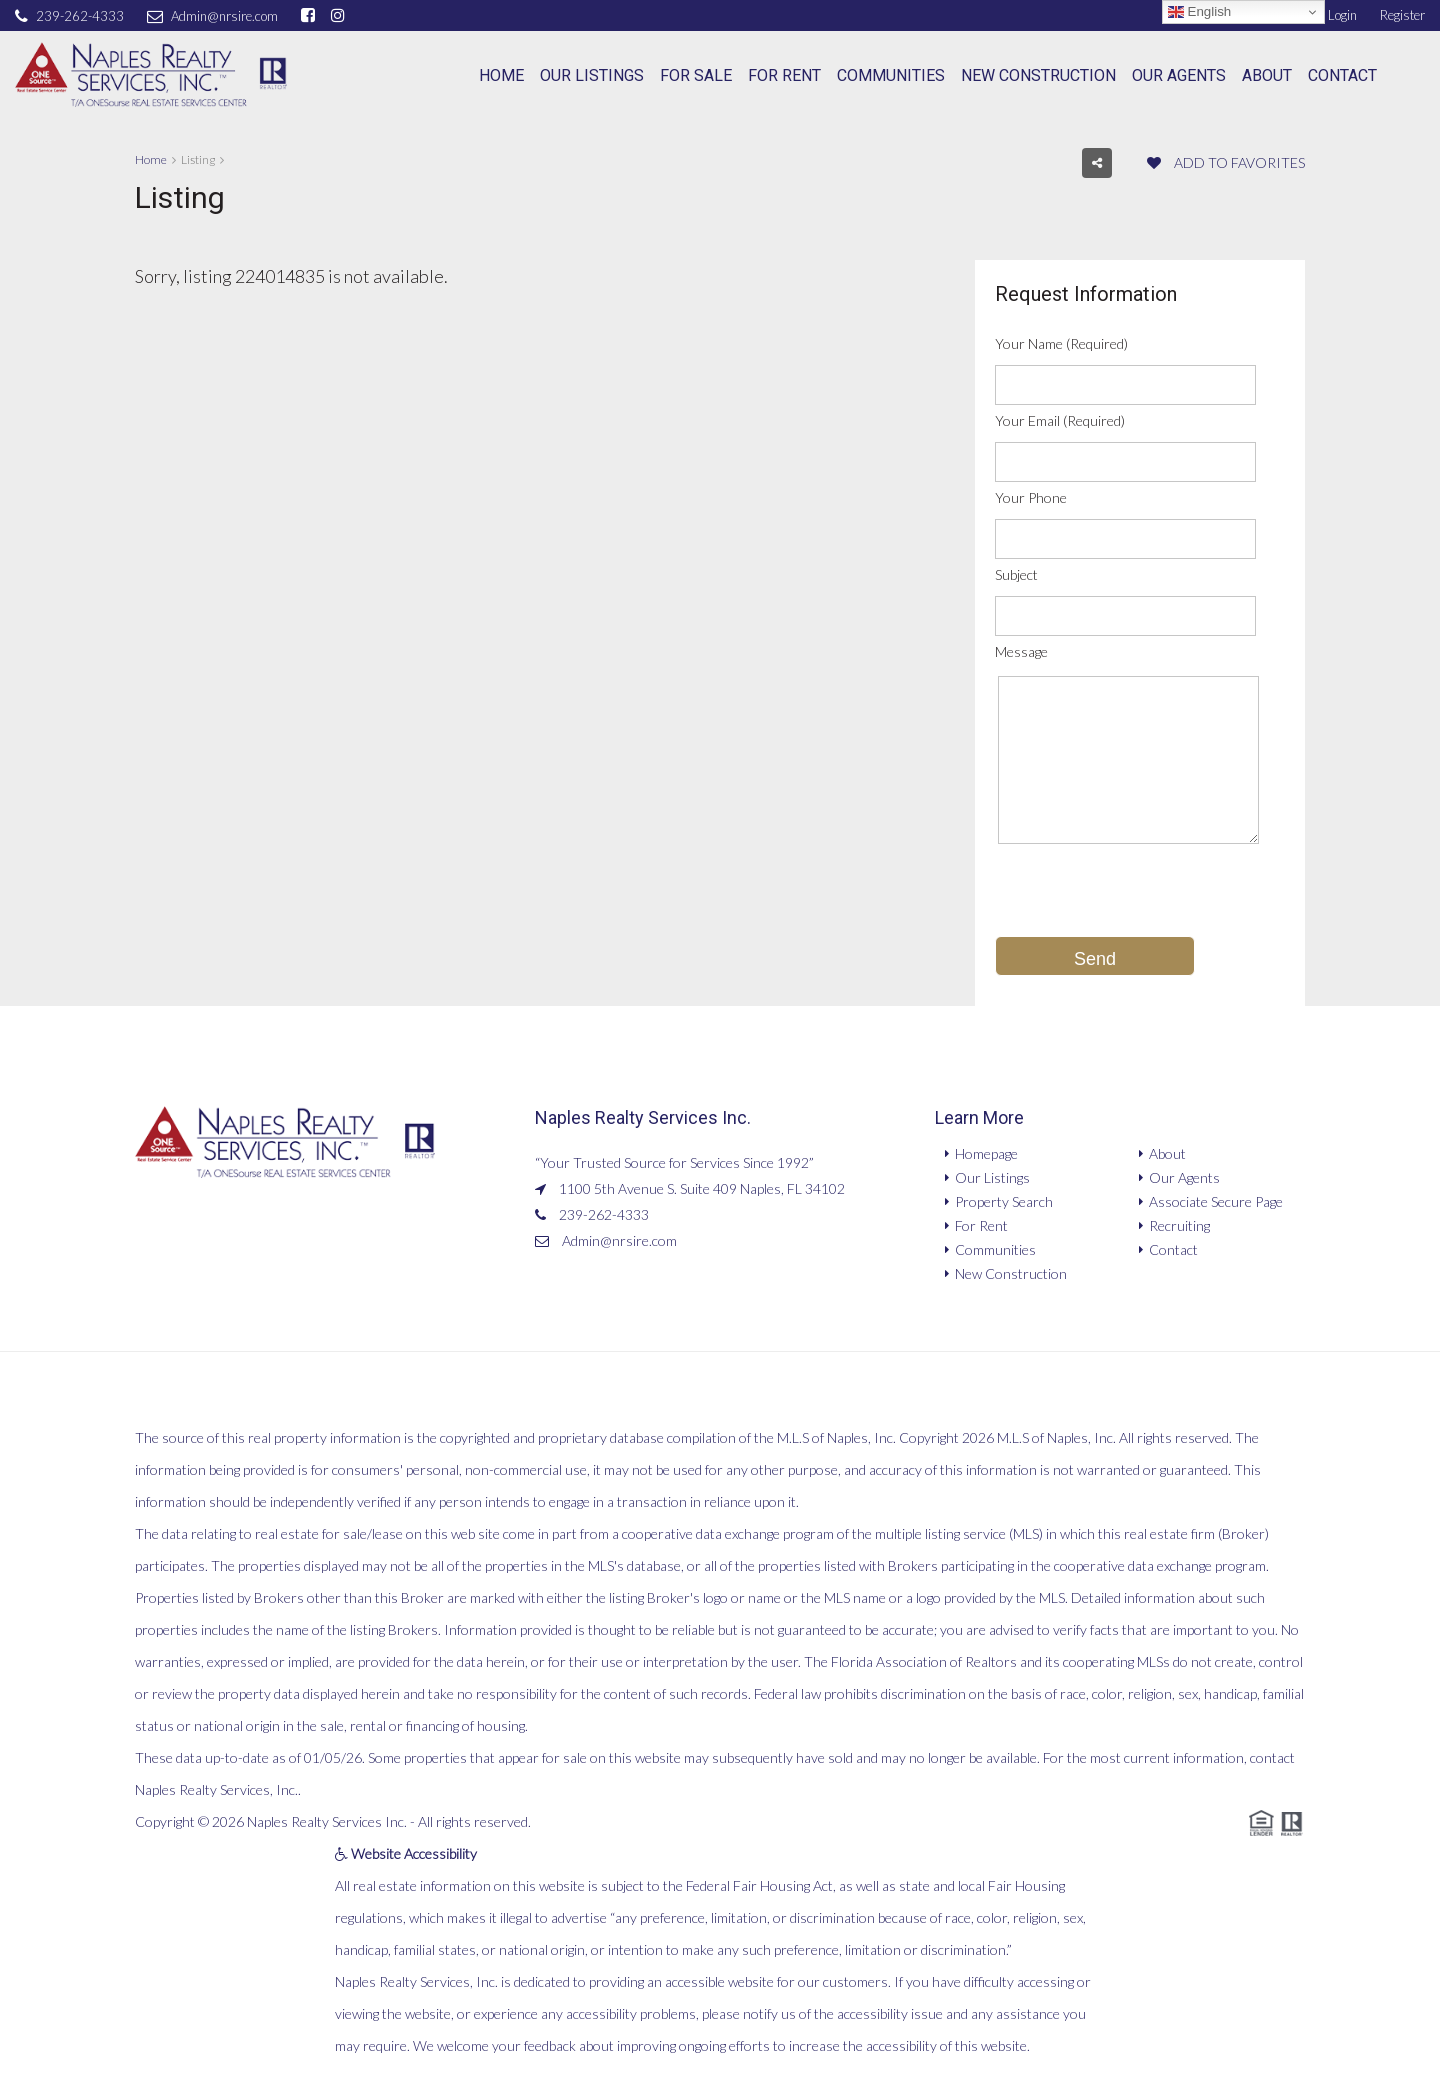  I want to click on For Rent, so click(784, 75).